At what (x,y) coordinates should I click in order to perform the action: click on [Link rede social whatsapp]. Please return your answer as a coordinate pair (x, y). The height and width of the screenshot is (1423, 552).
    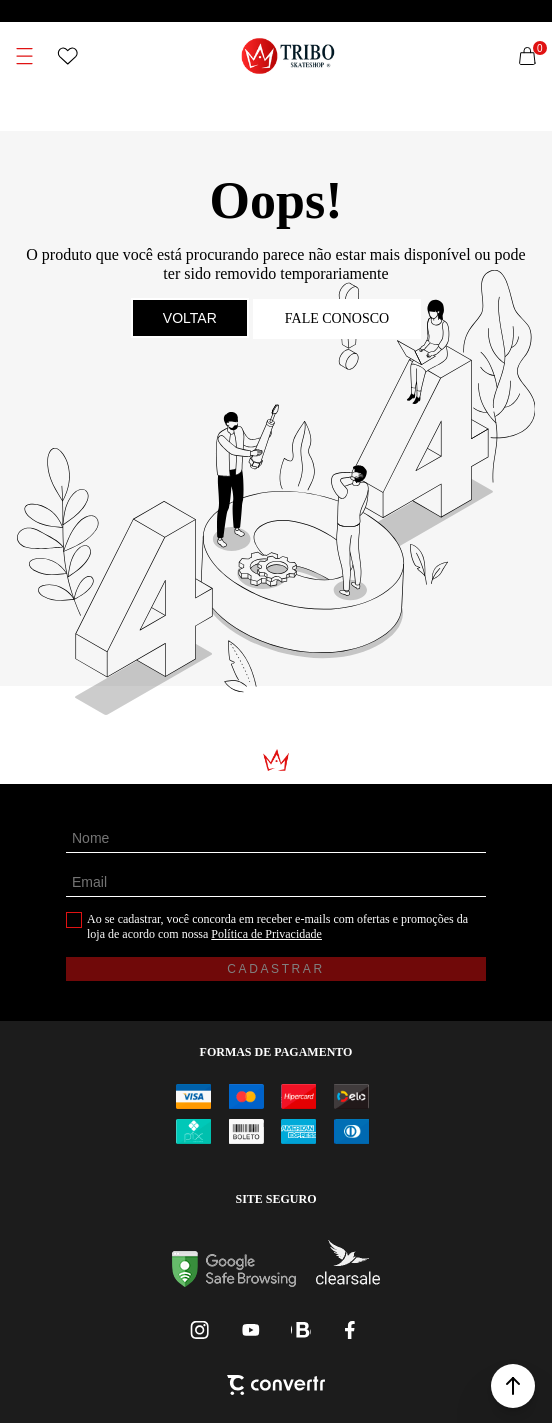
    Looking at the image, I should click on (301, 1330).